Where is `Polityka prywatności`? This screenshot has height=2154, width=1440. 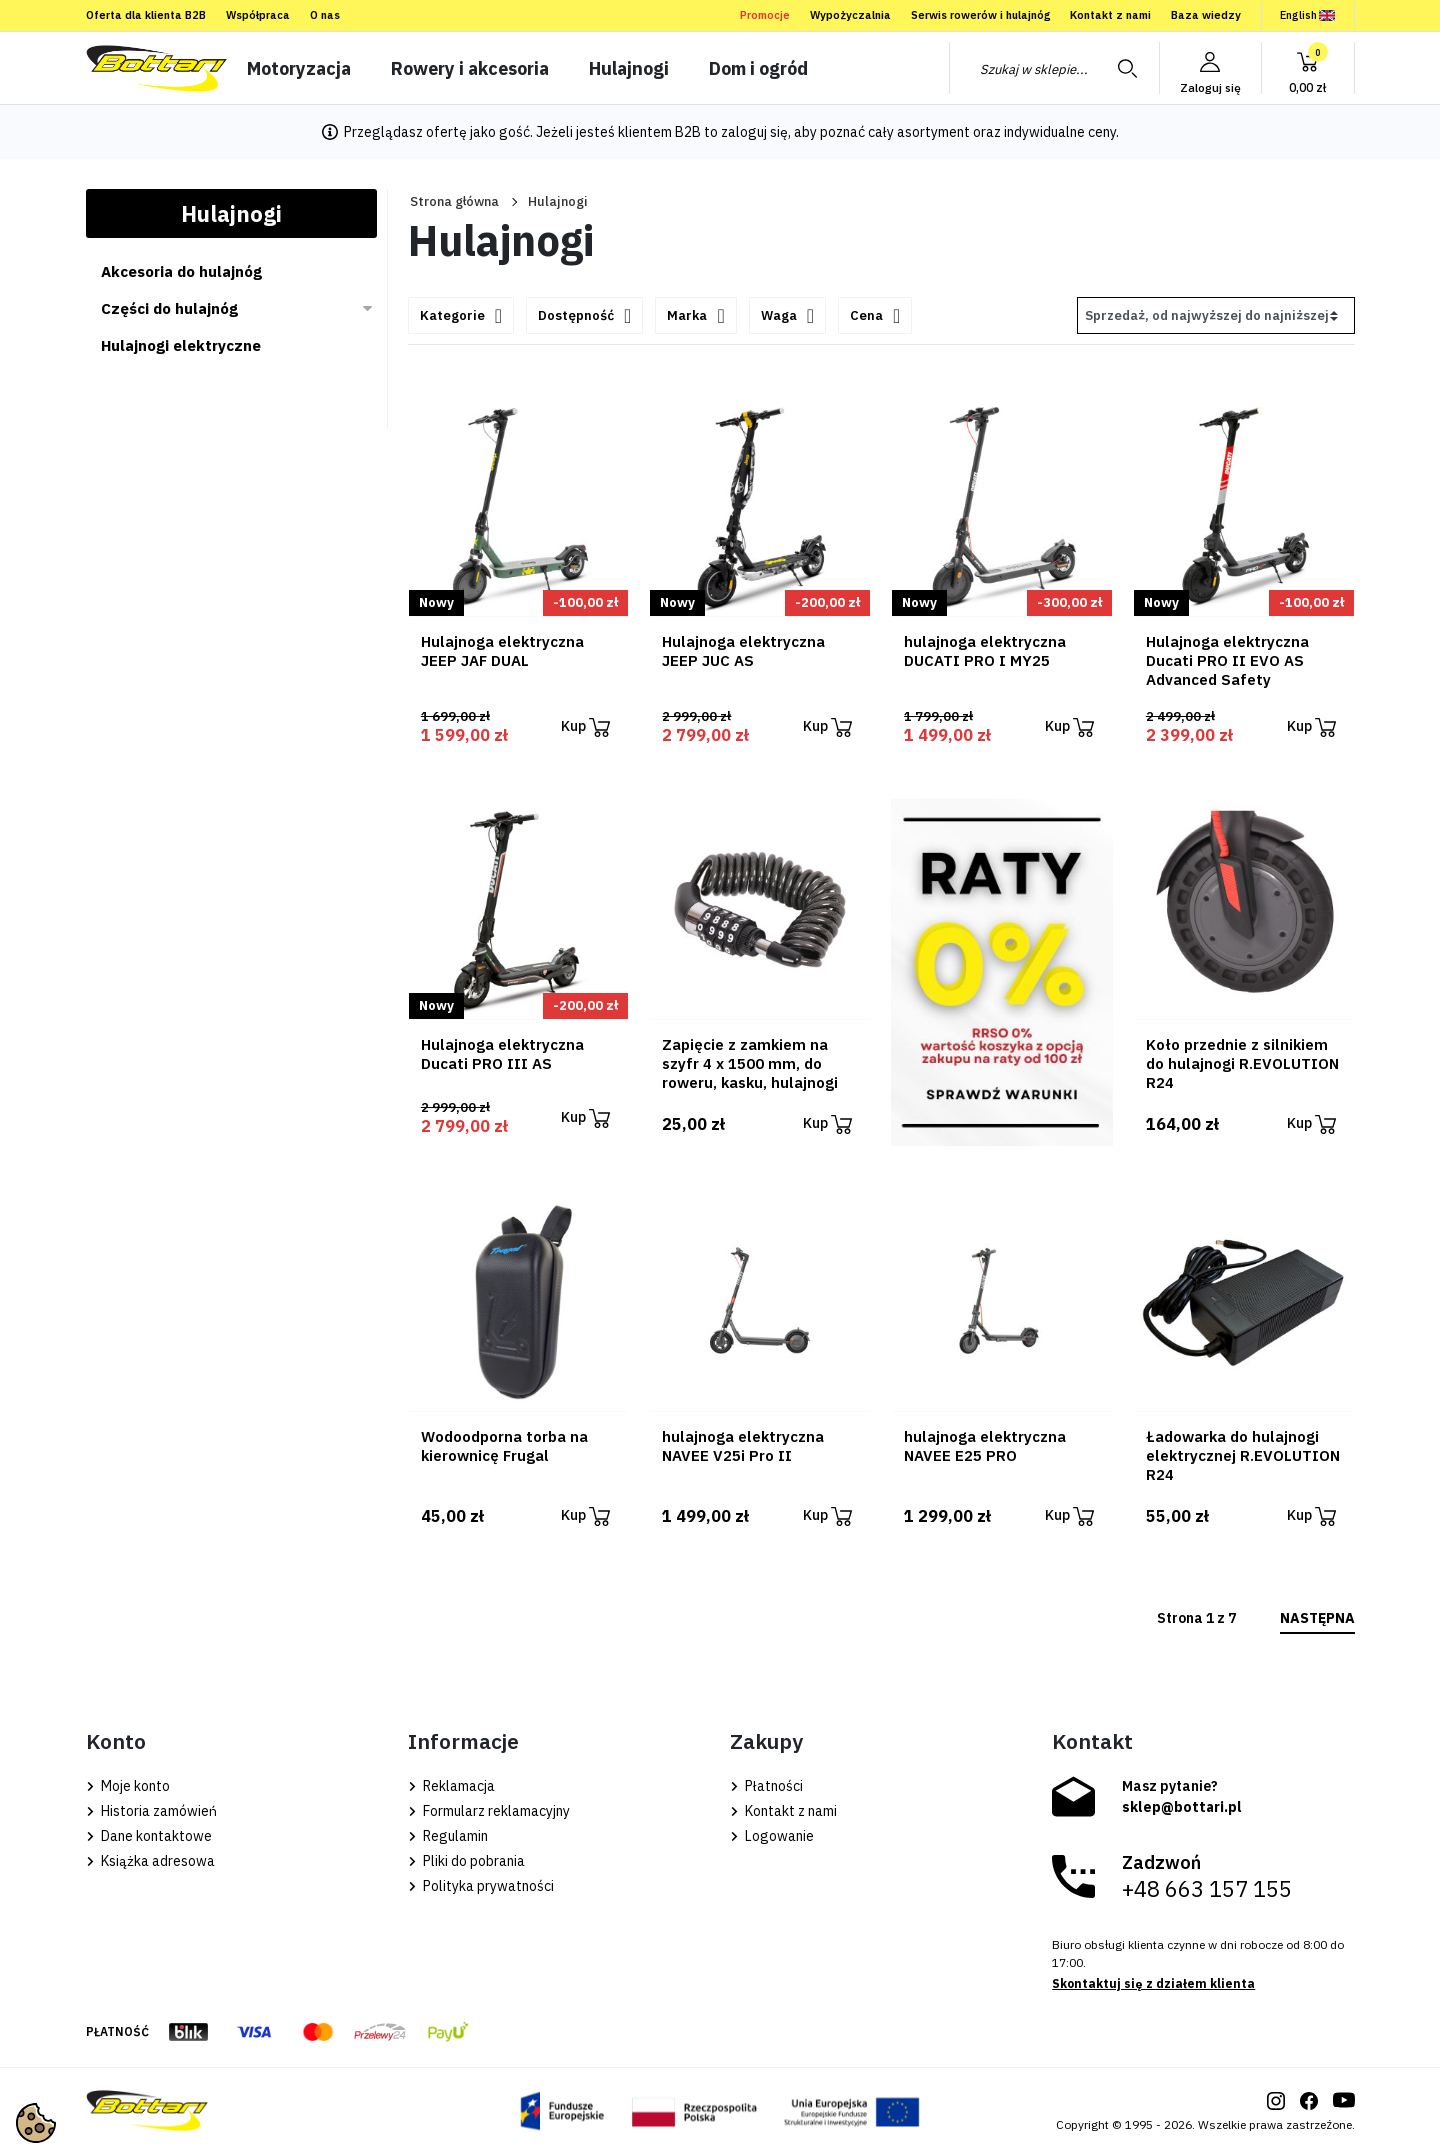 Polityka prywatności is located at coordinates (481, 1886).